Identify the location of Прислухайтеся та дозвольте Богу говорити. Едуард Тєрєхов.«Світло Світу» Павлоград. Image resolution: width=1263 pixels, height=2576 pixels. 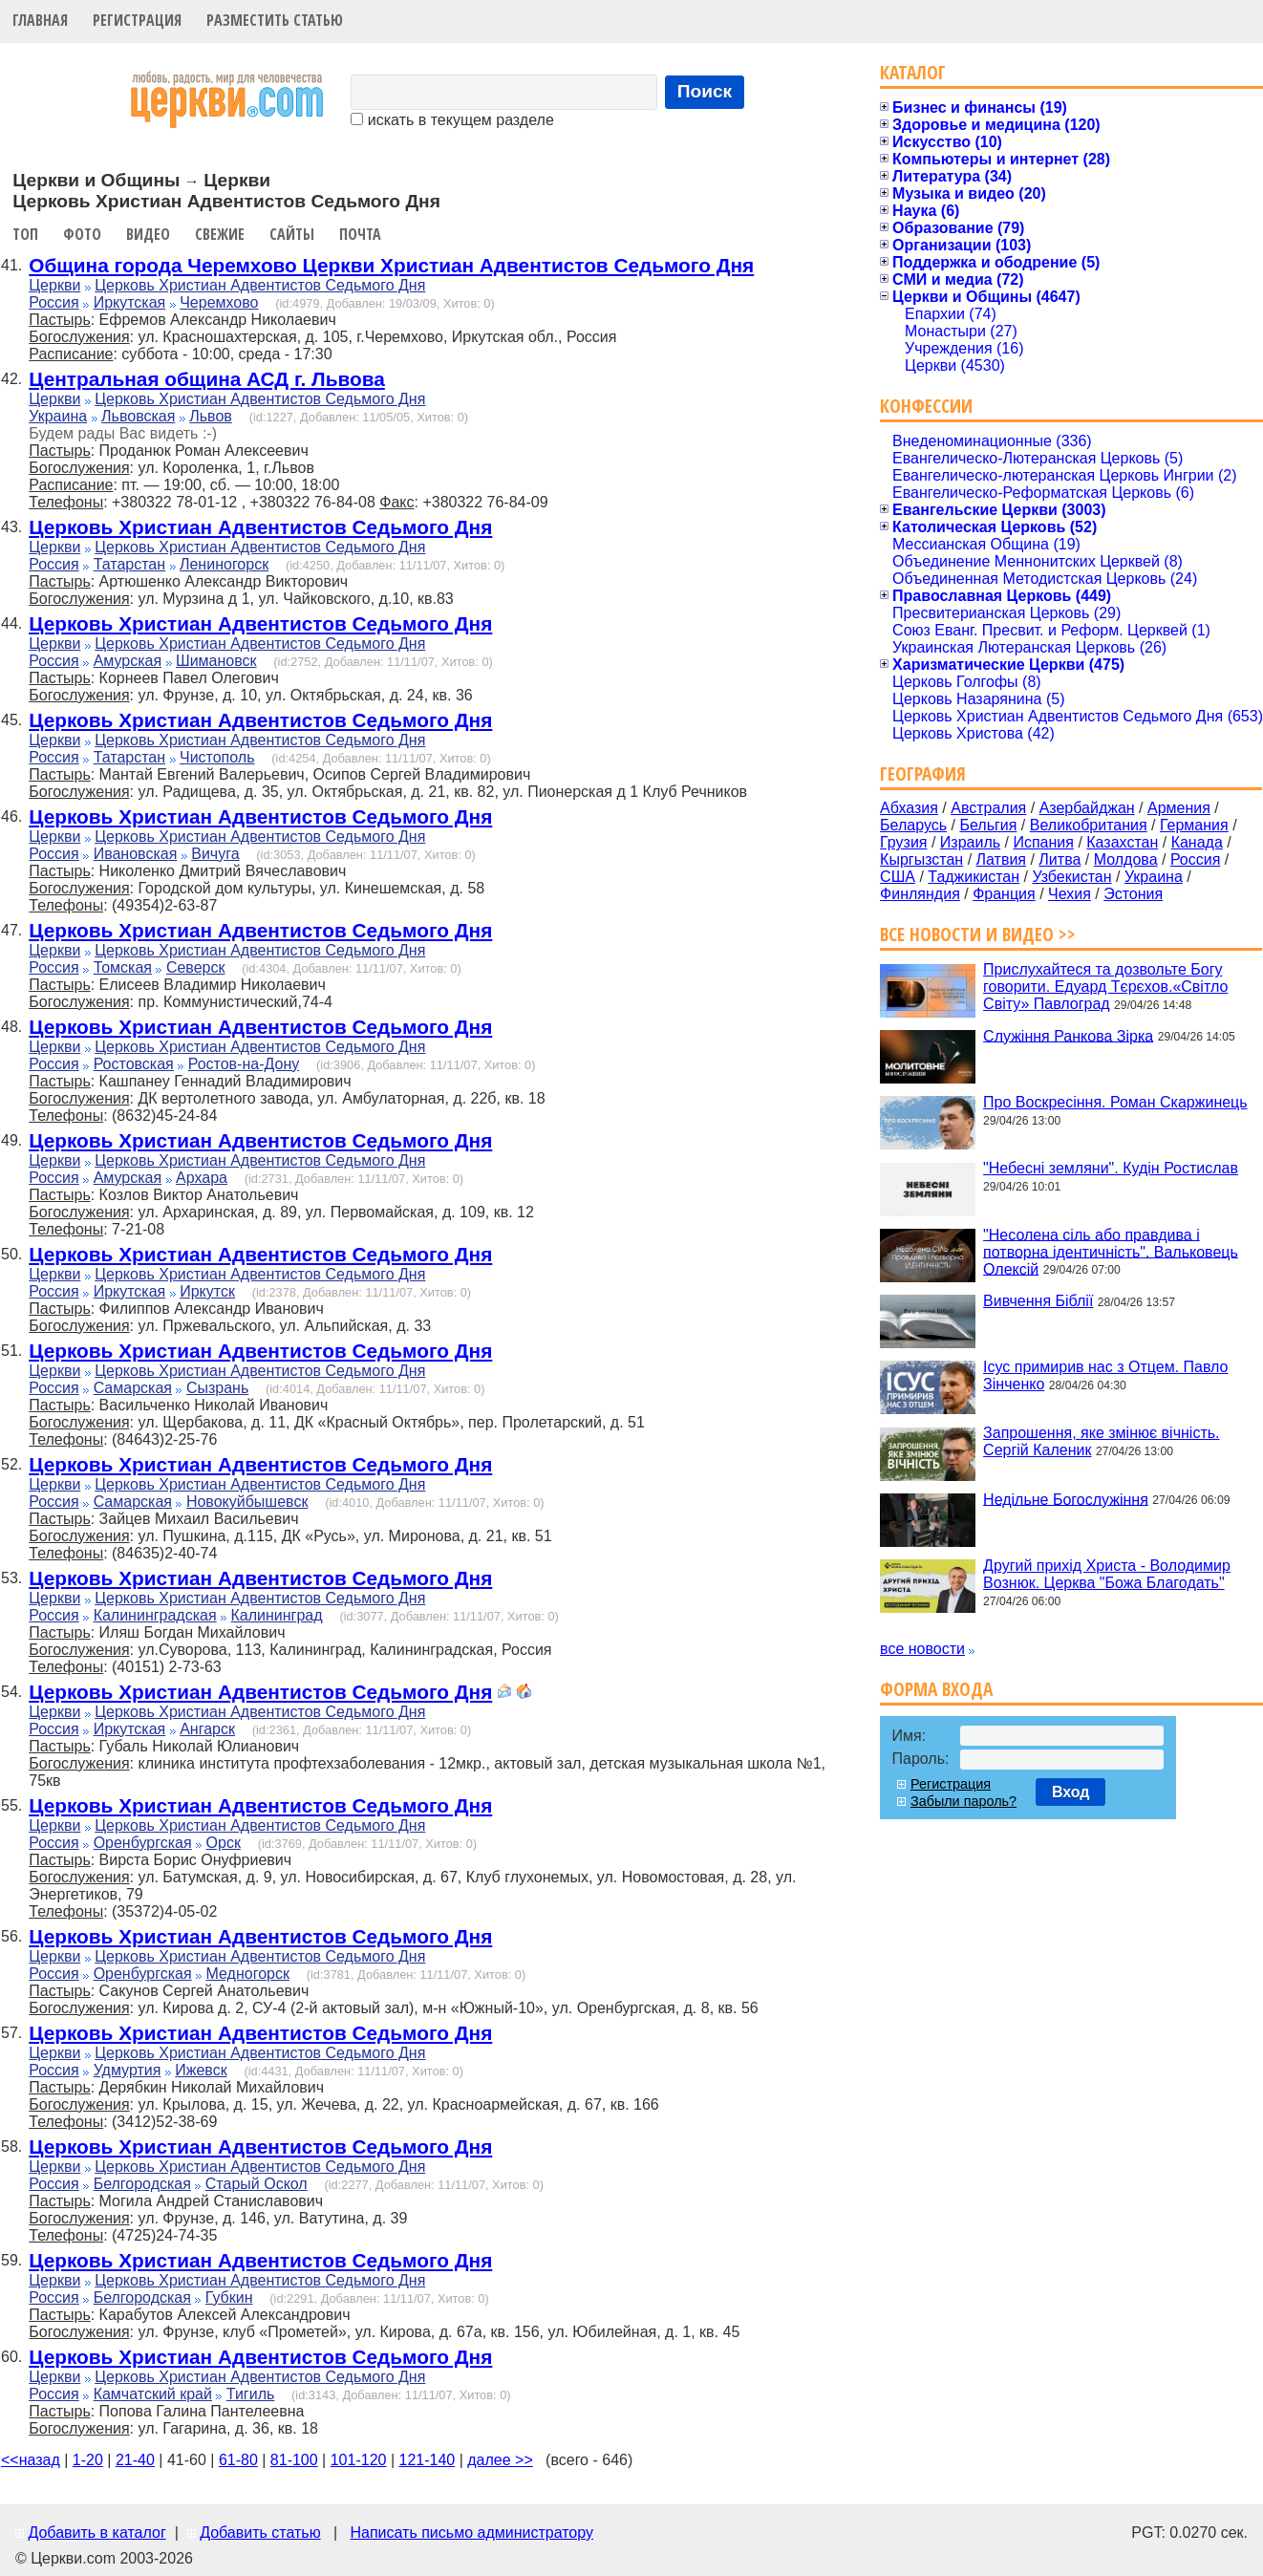
(1105, 986).